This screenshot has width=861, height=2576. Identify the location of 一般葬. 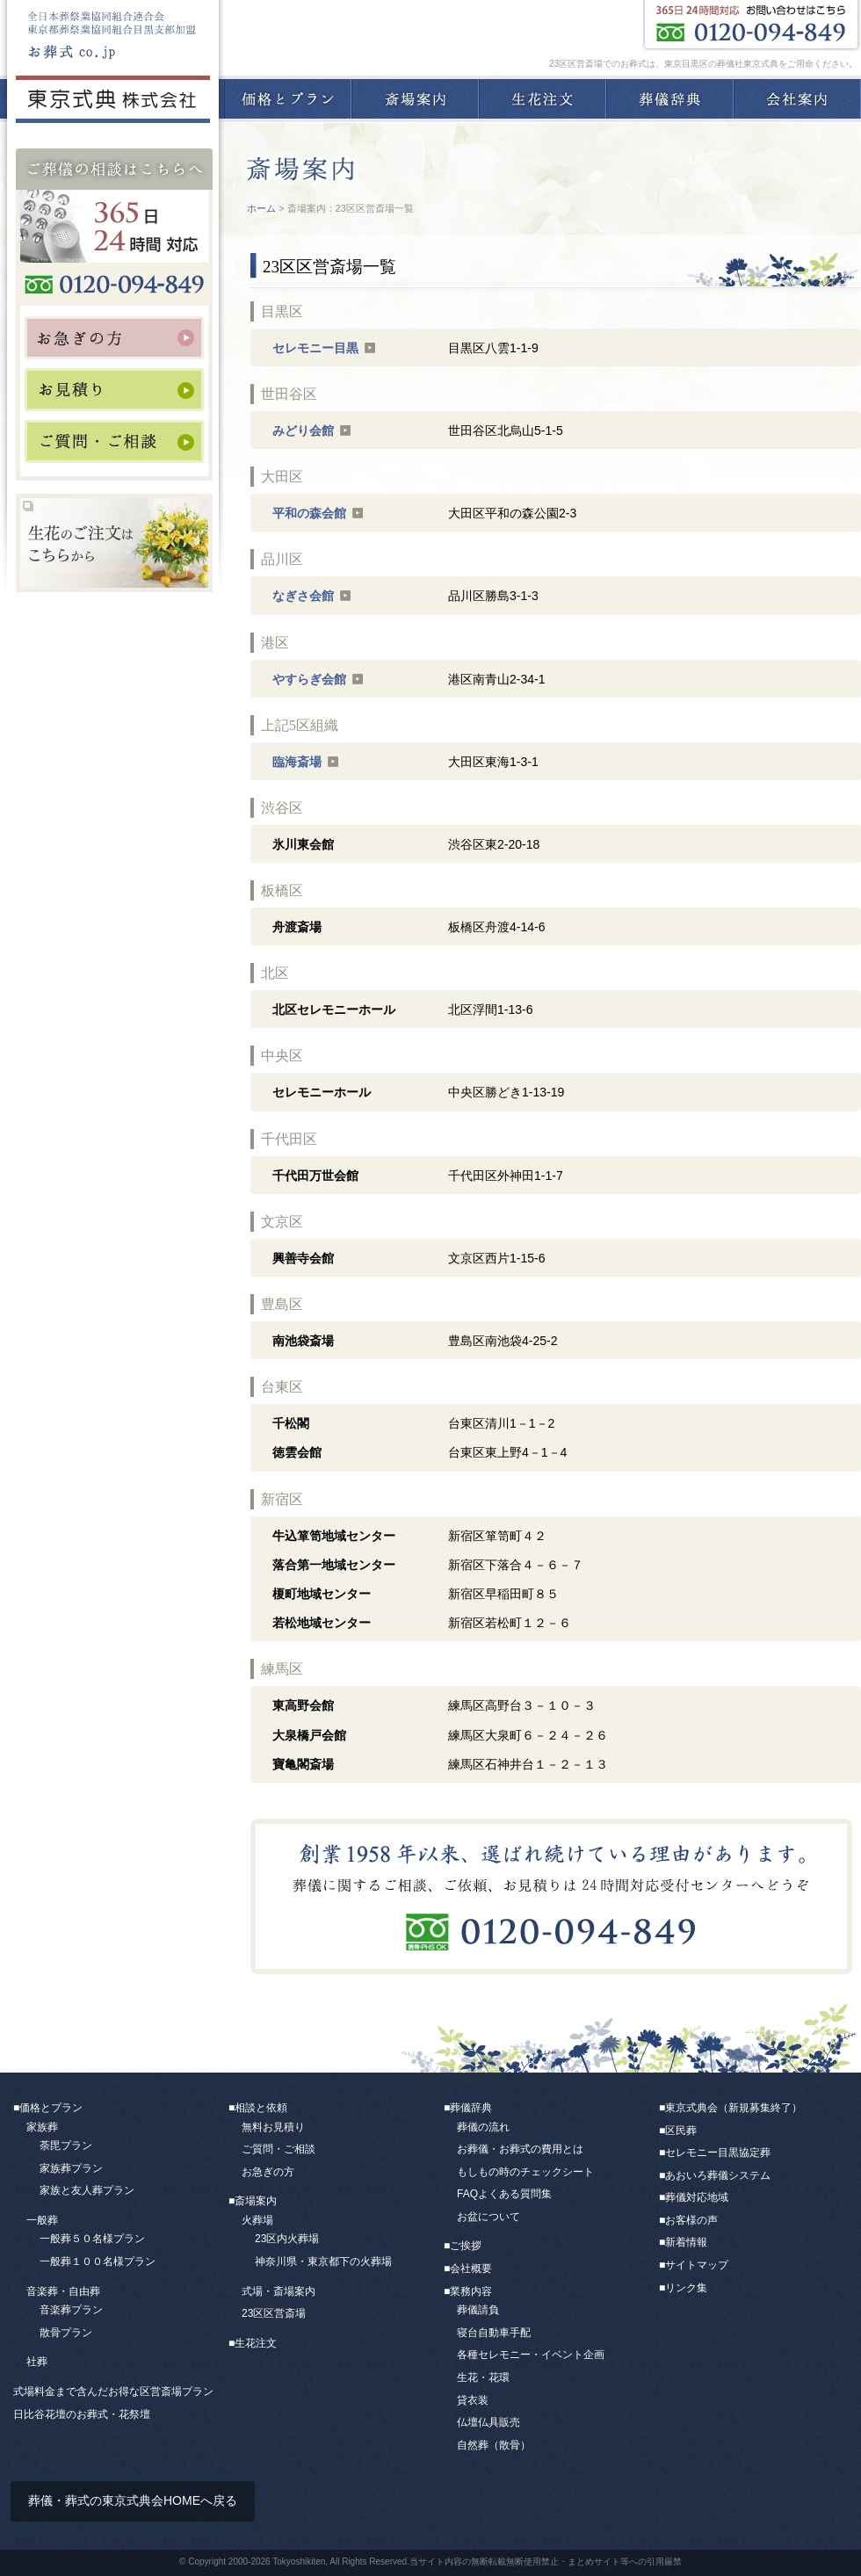
(42, 2220).